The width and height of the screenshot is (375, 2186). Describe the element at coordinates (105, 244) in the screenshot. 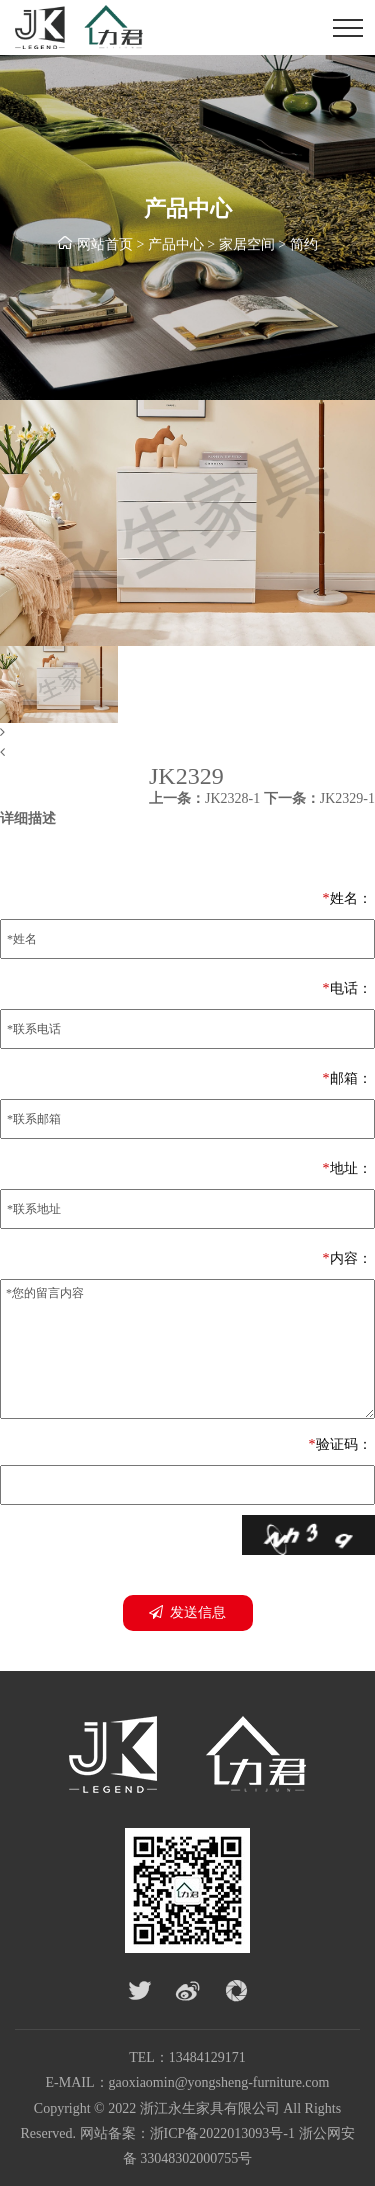

I see `网站首页` at that location.